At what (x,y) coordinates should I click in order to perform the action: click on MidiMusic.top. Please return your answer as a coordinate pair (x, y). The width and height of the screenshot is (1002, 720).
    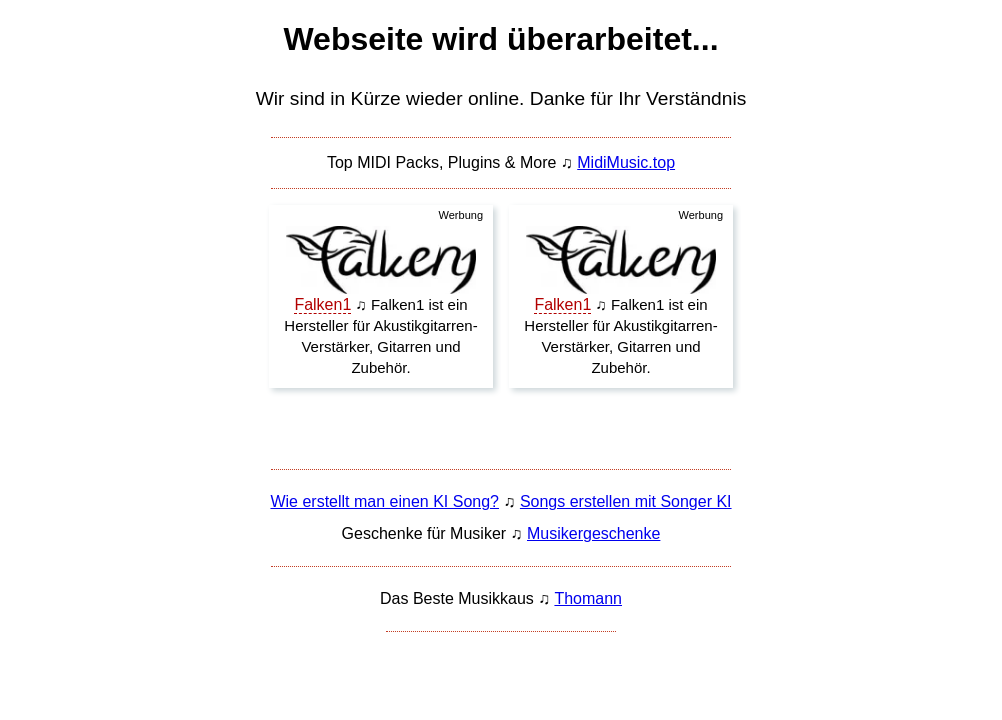
    Looking at the image, I should click on (626, 162).